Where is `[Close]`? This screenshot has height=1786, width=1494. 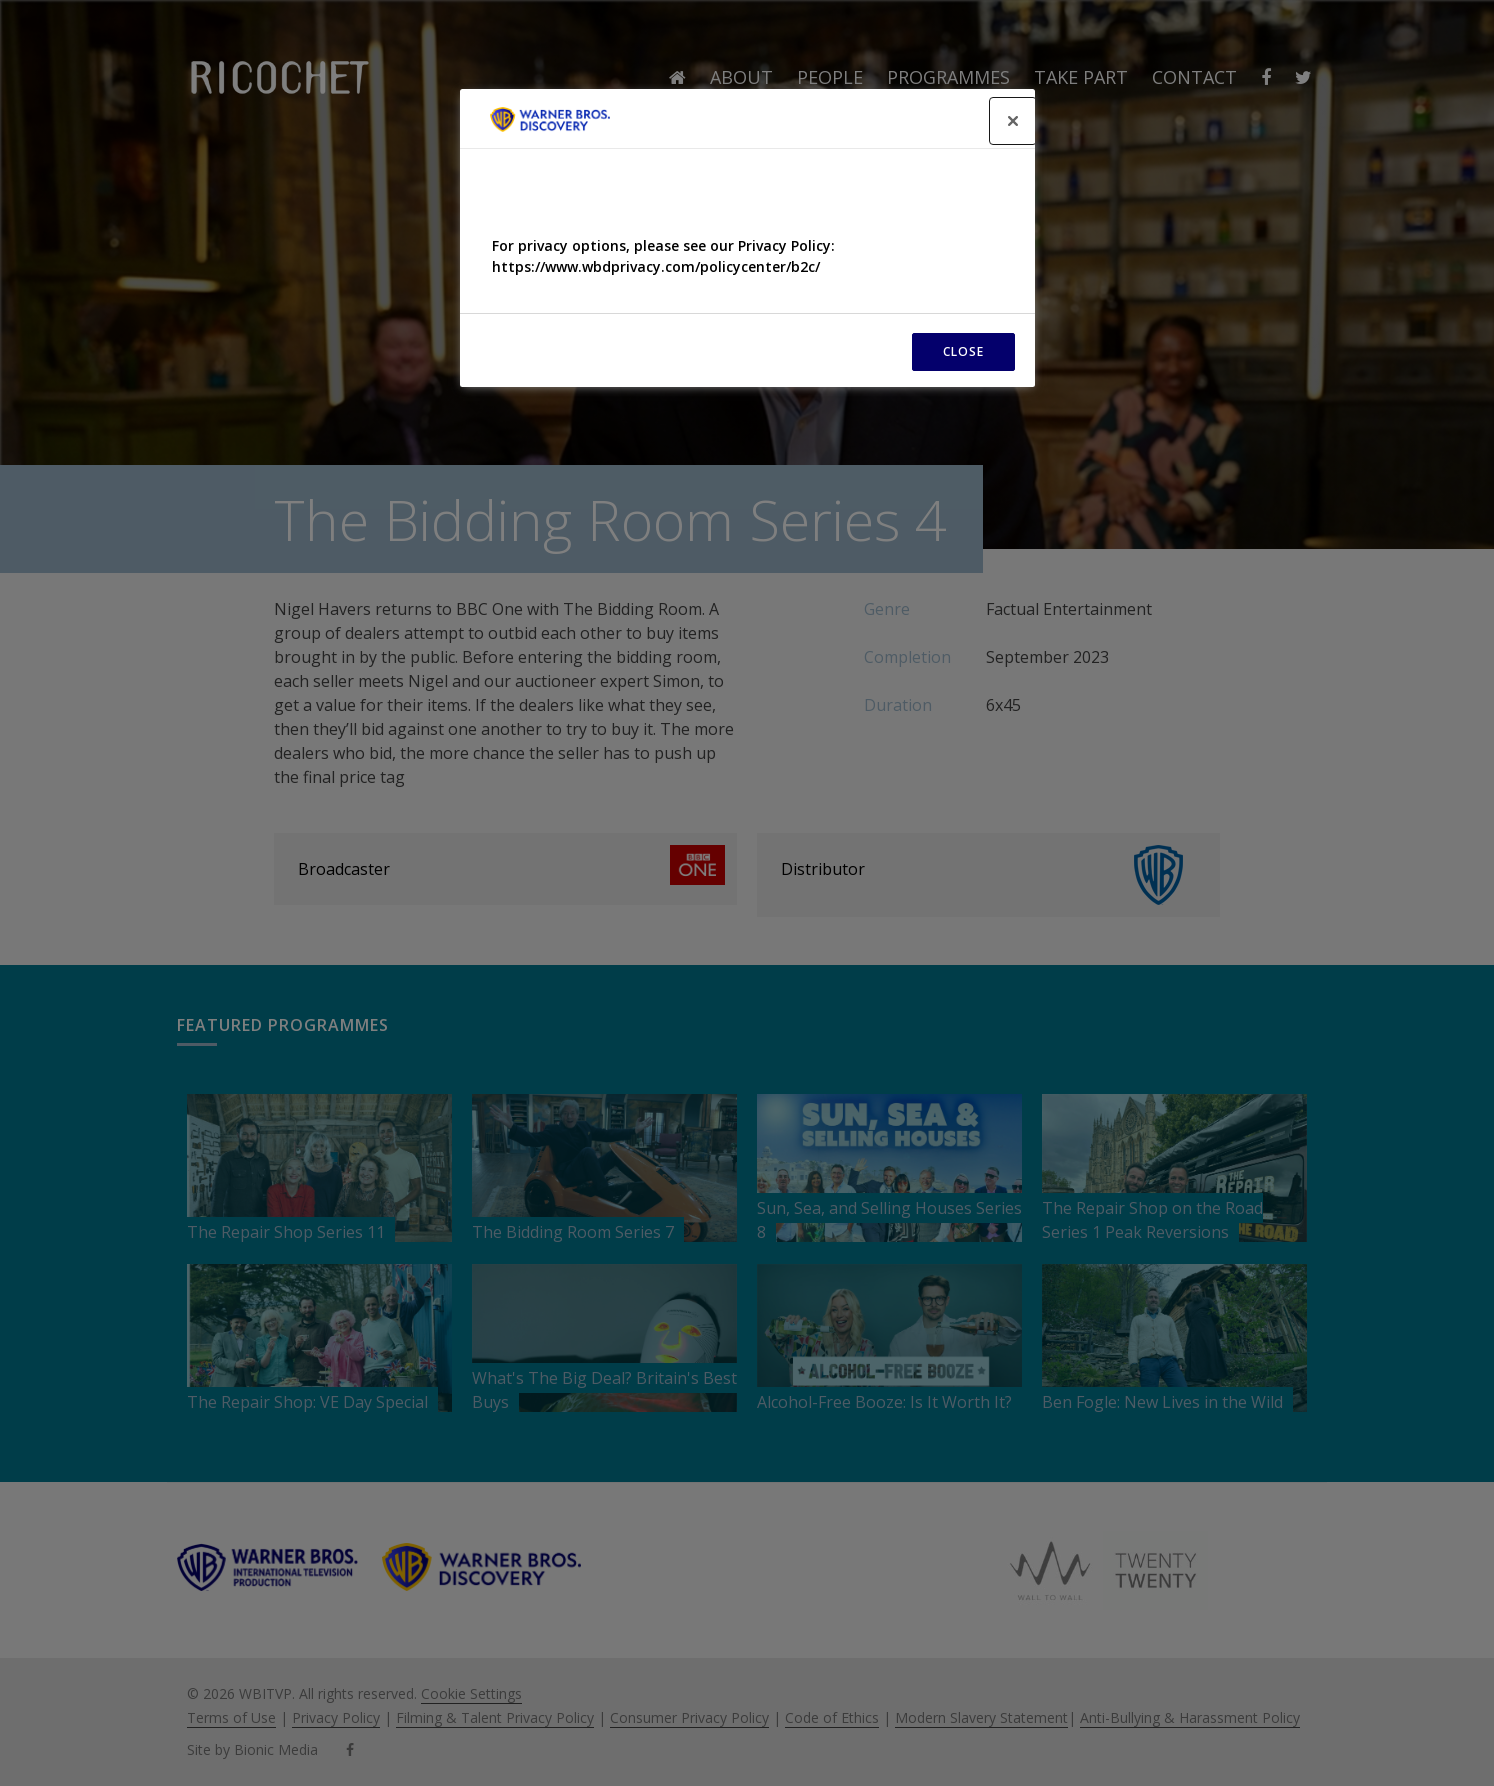
[Close] is located at coordinates (1013, 121).